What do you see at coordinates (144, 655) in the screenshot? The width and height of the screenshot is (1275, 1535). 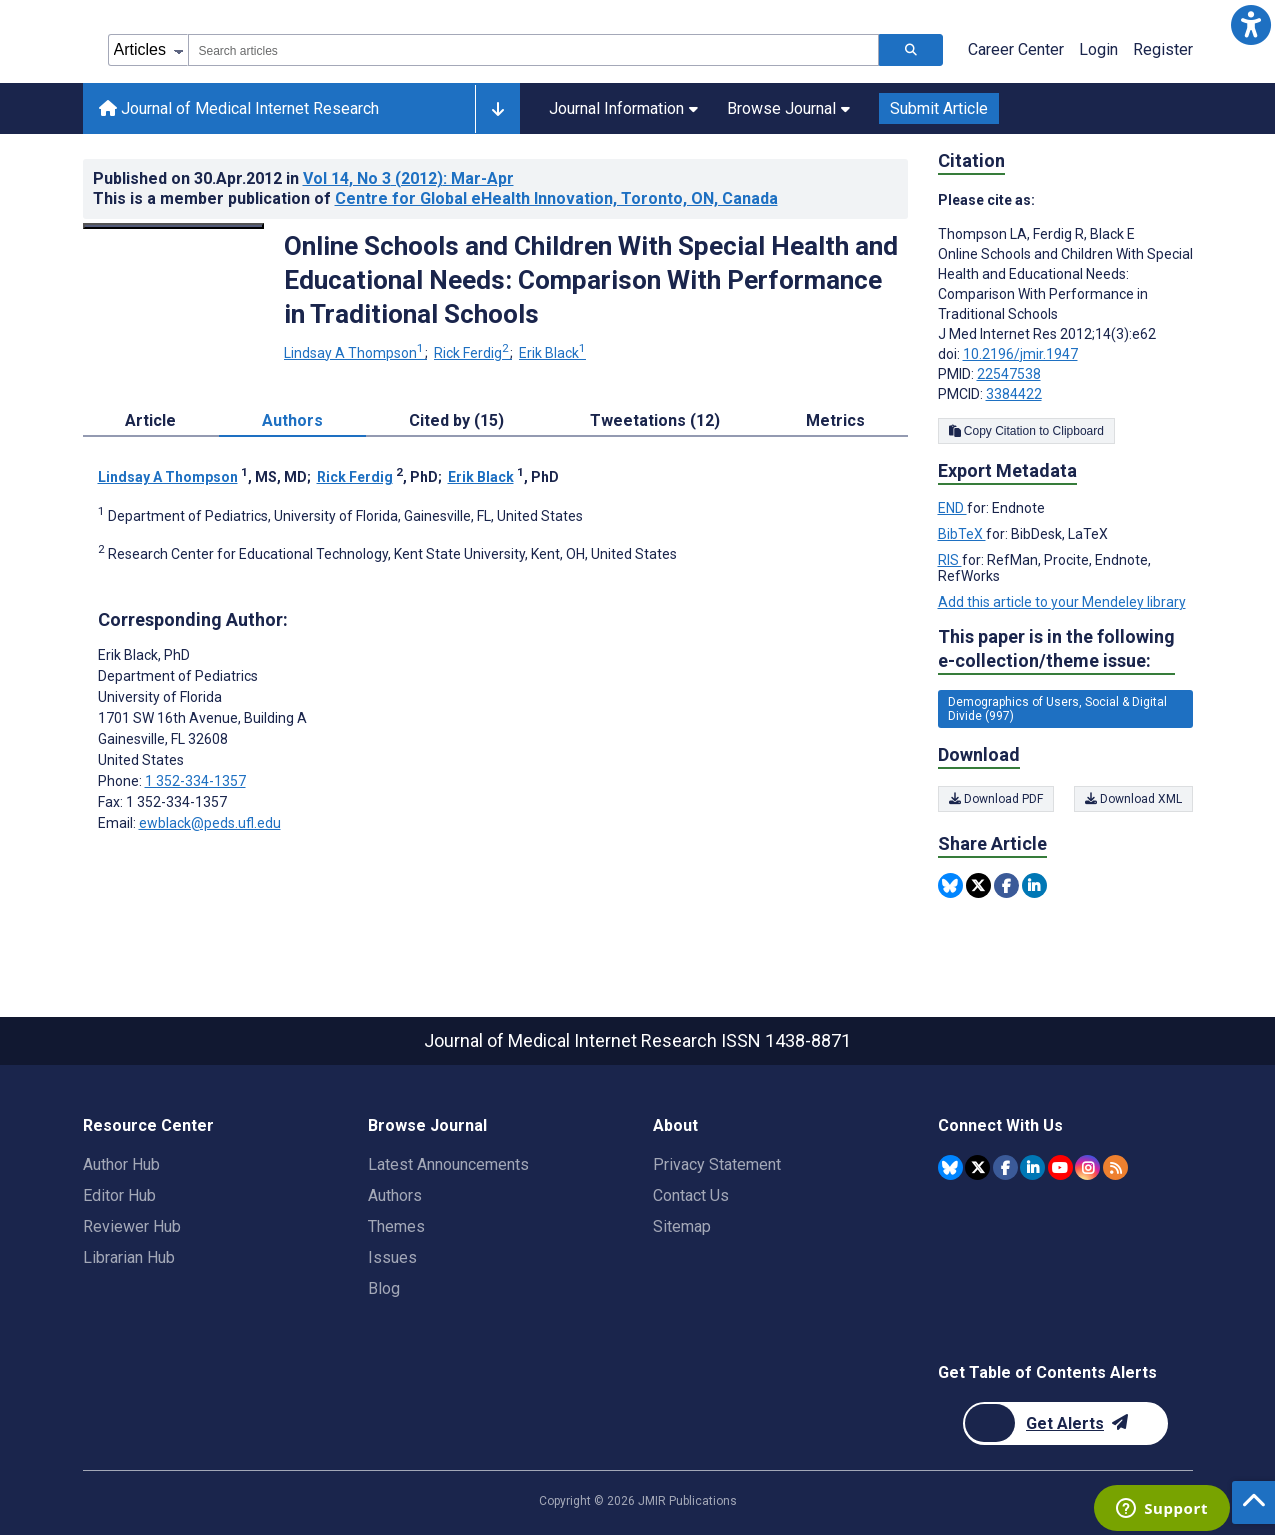 I see `Erik Black [Erik Black is the corresponding author for this article]` at bounding box center [144, 655].